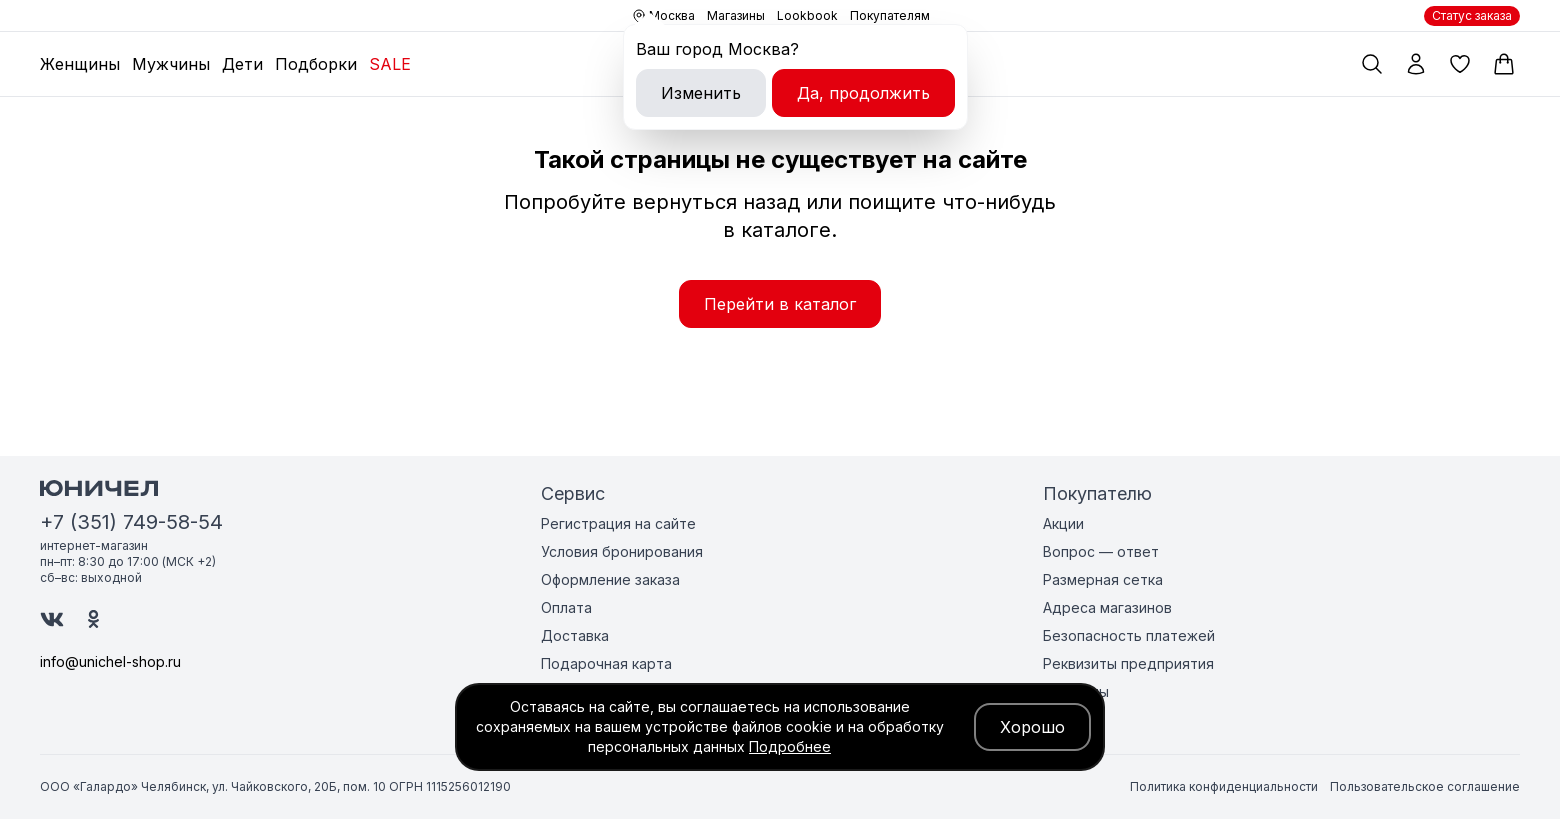 The image size is (1560, 819). Describe the element at coordinates (1063, 523) in the screenshot. I see `Акции` at that location.